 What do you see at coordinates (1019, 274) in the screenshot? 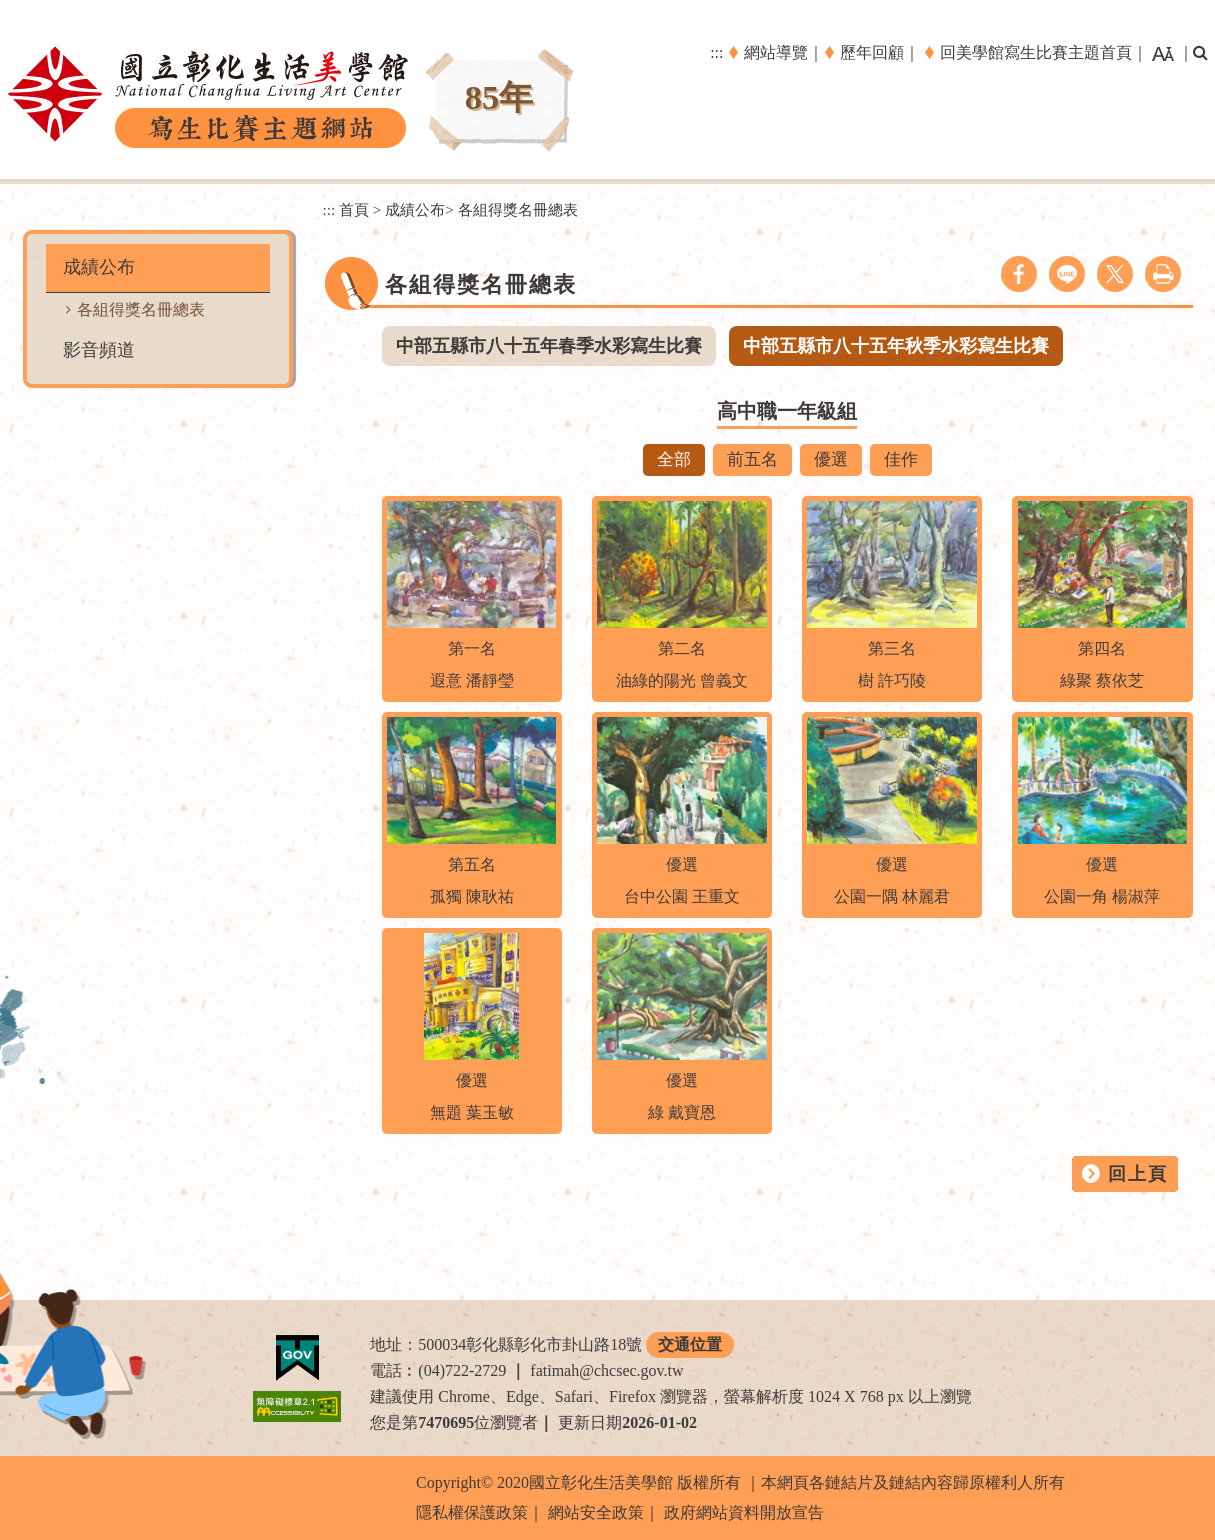
I see `facebook` at bounding box center [1019, 274].